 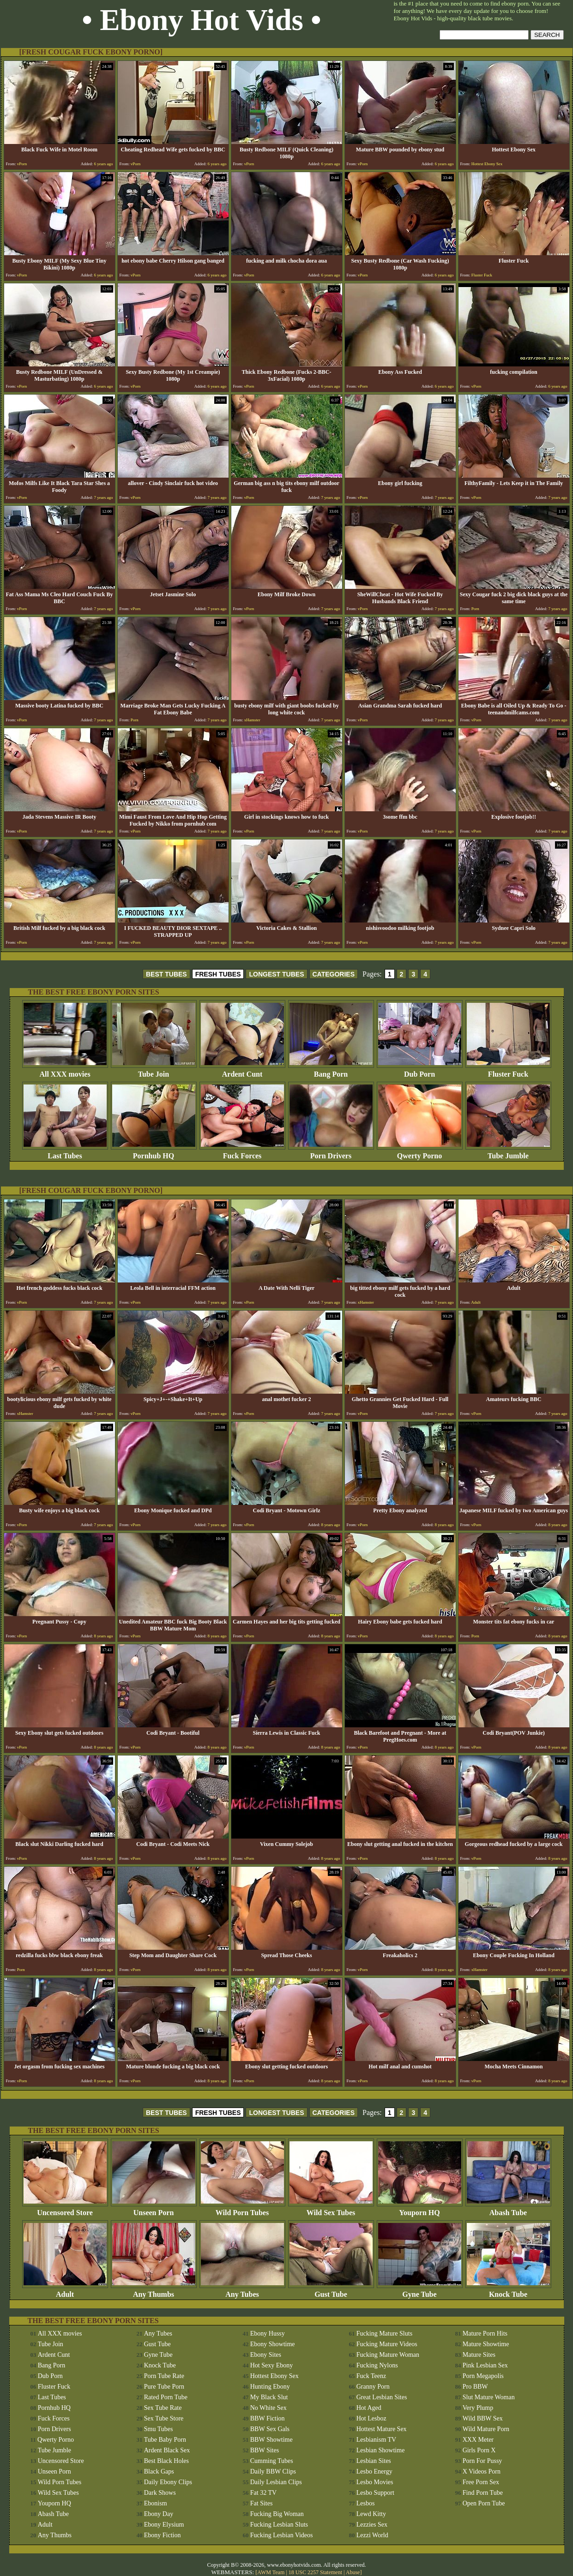 What do you see at coordinates (155, 2503) in the screenshot?
I see `Ebonism` at bounding box center [155, 2503].